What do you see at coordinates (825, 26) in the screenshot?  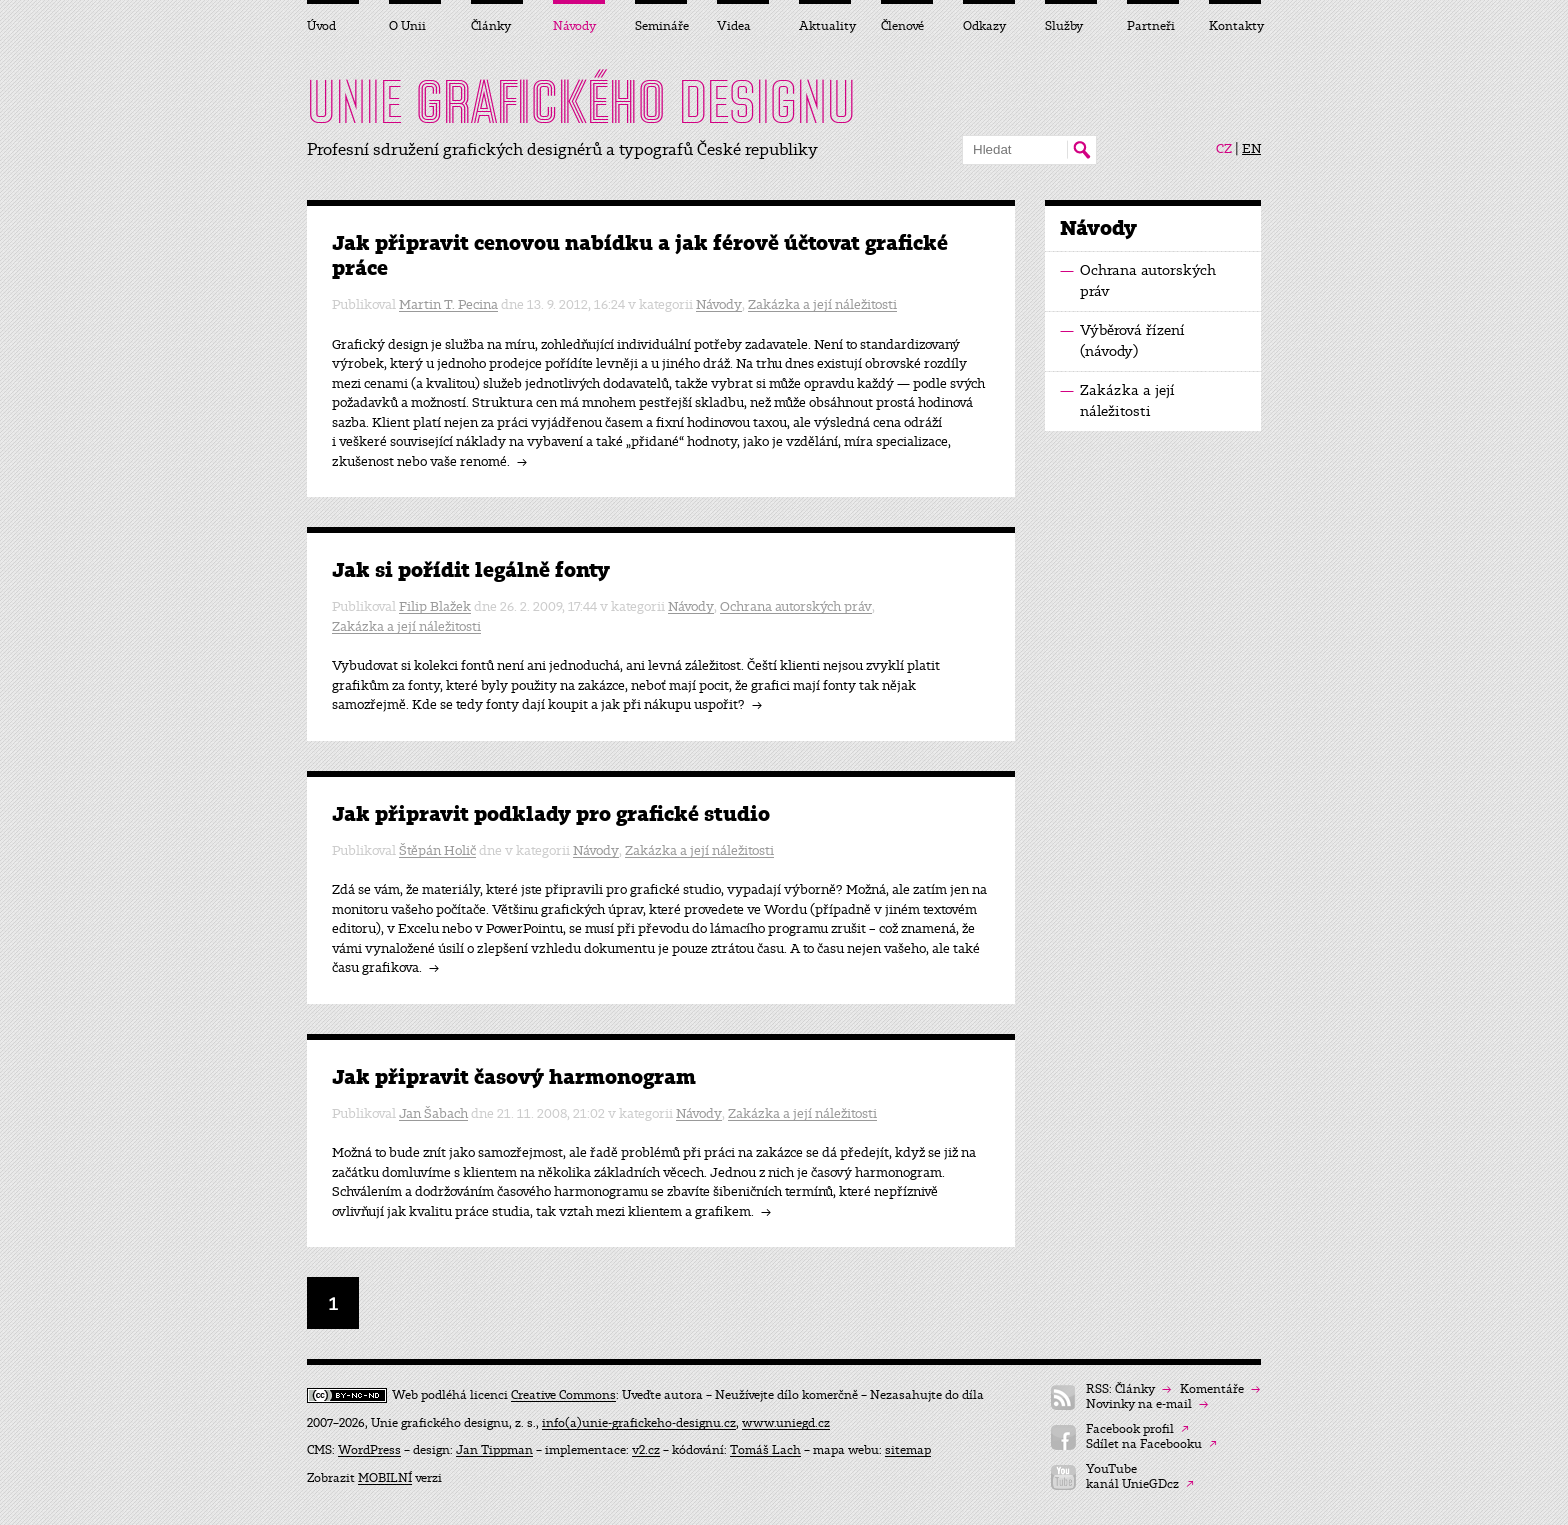 I see `Aktuality` at bounding box center [825, 26].